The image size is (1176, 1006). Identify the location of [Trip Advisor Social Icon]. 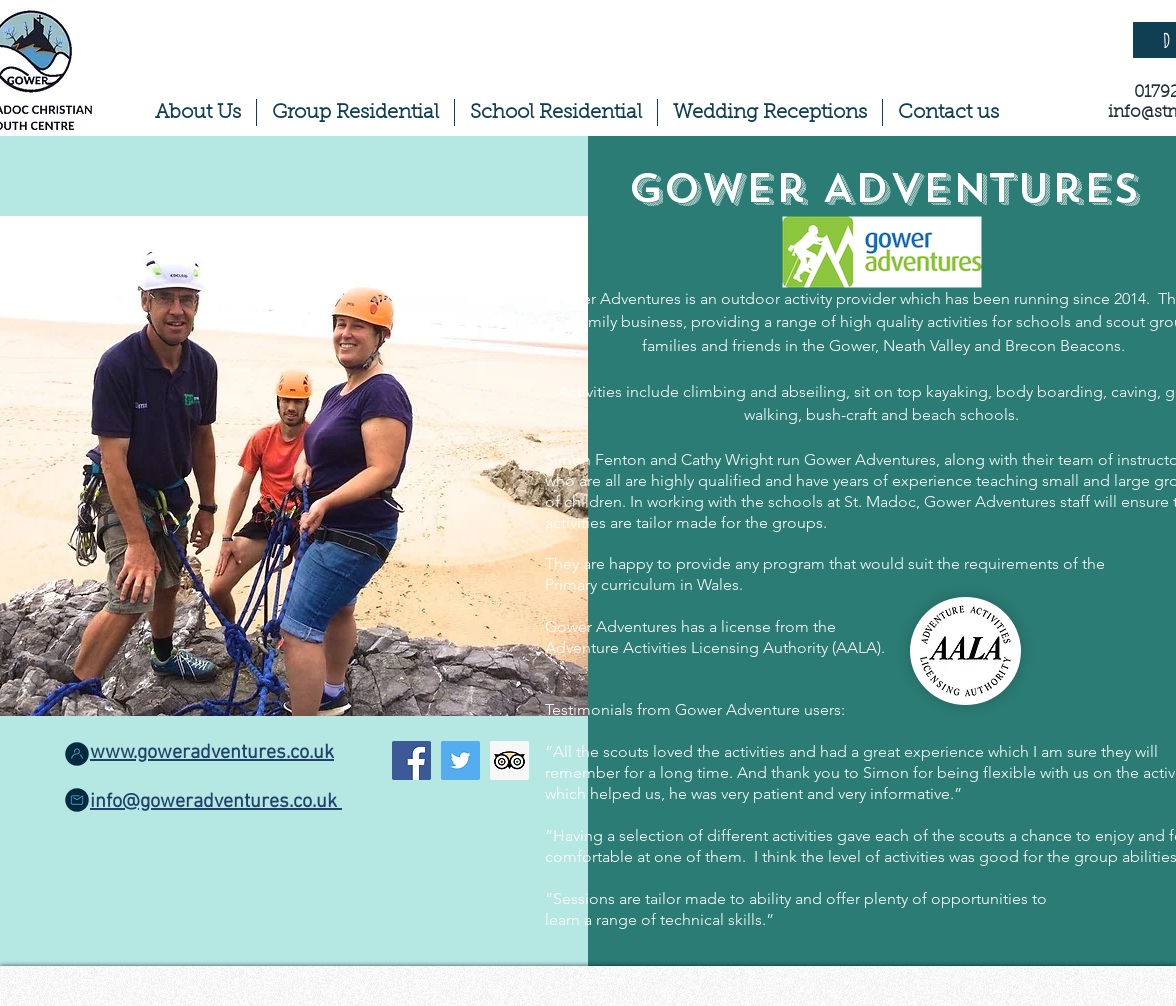
(509, 760).